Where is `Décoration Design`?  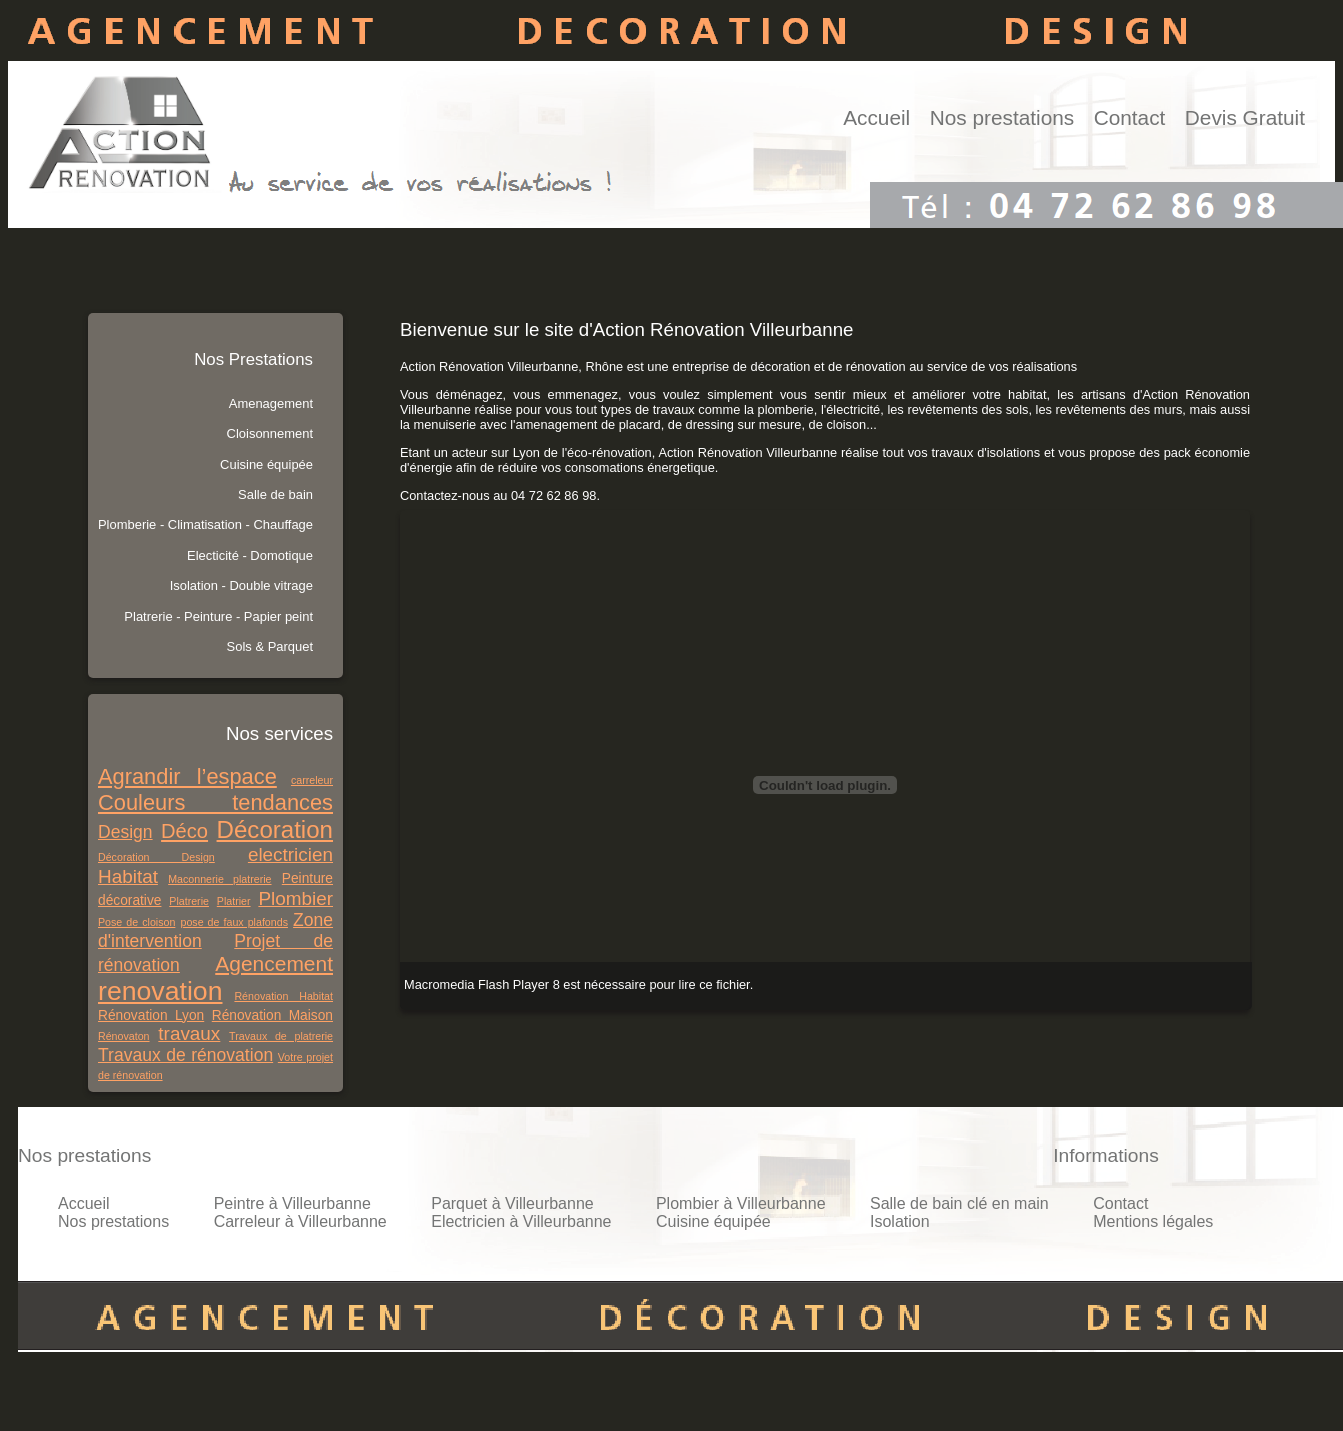 Décoration Design is located at coordinates (156, 857).